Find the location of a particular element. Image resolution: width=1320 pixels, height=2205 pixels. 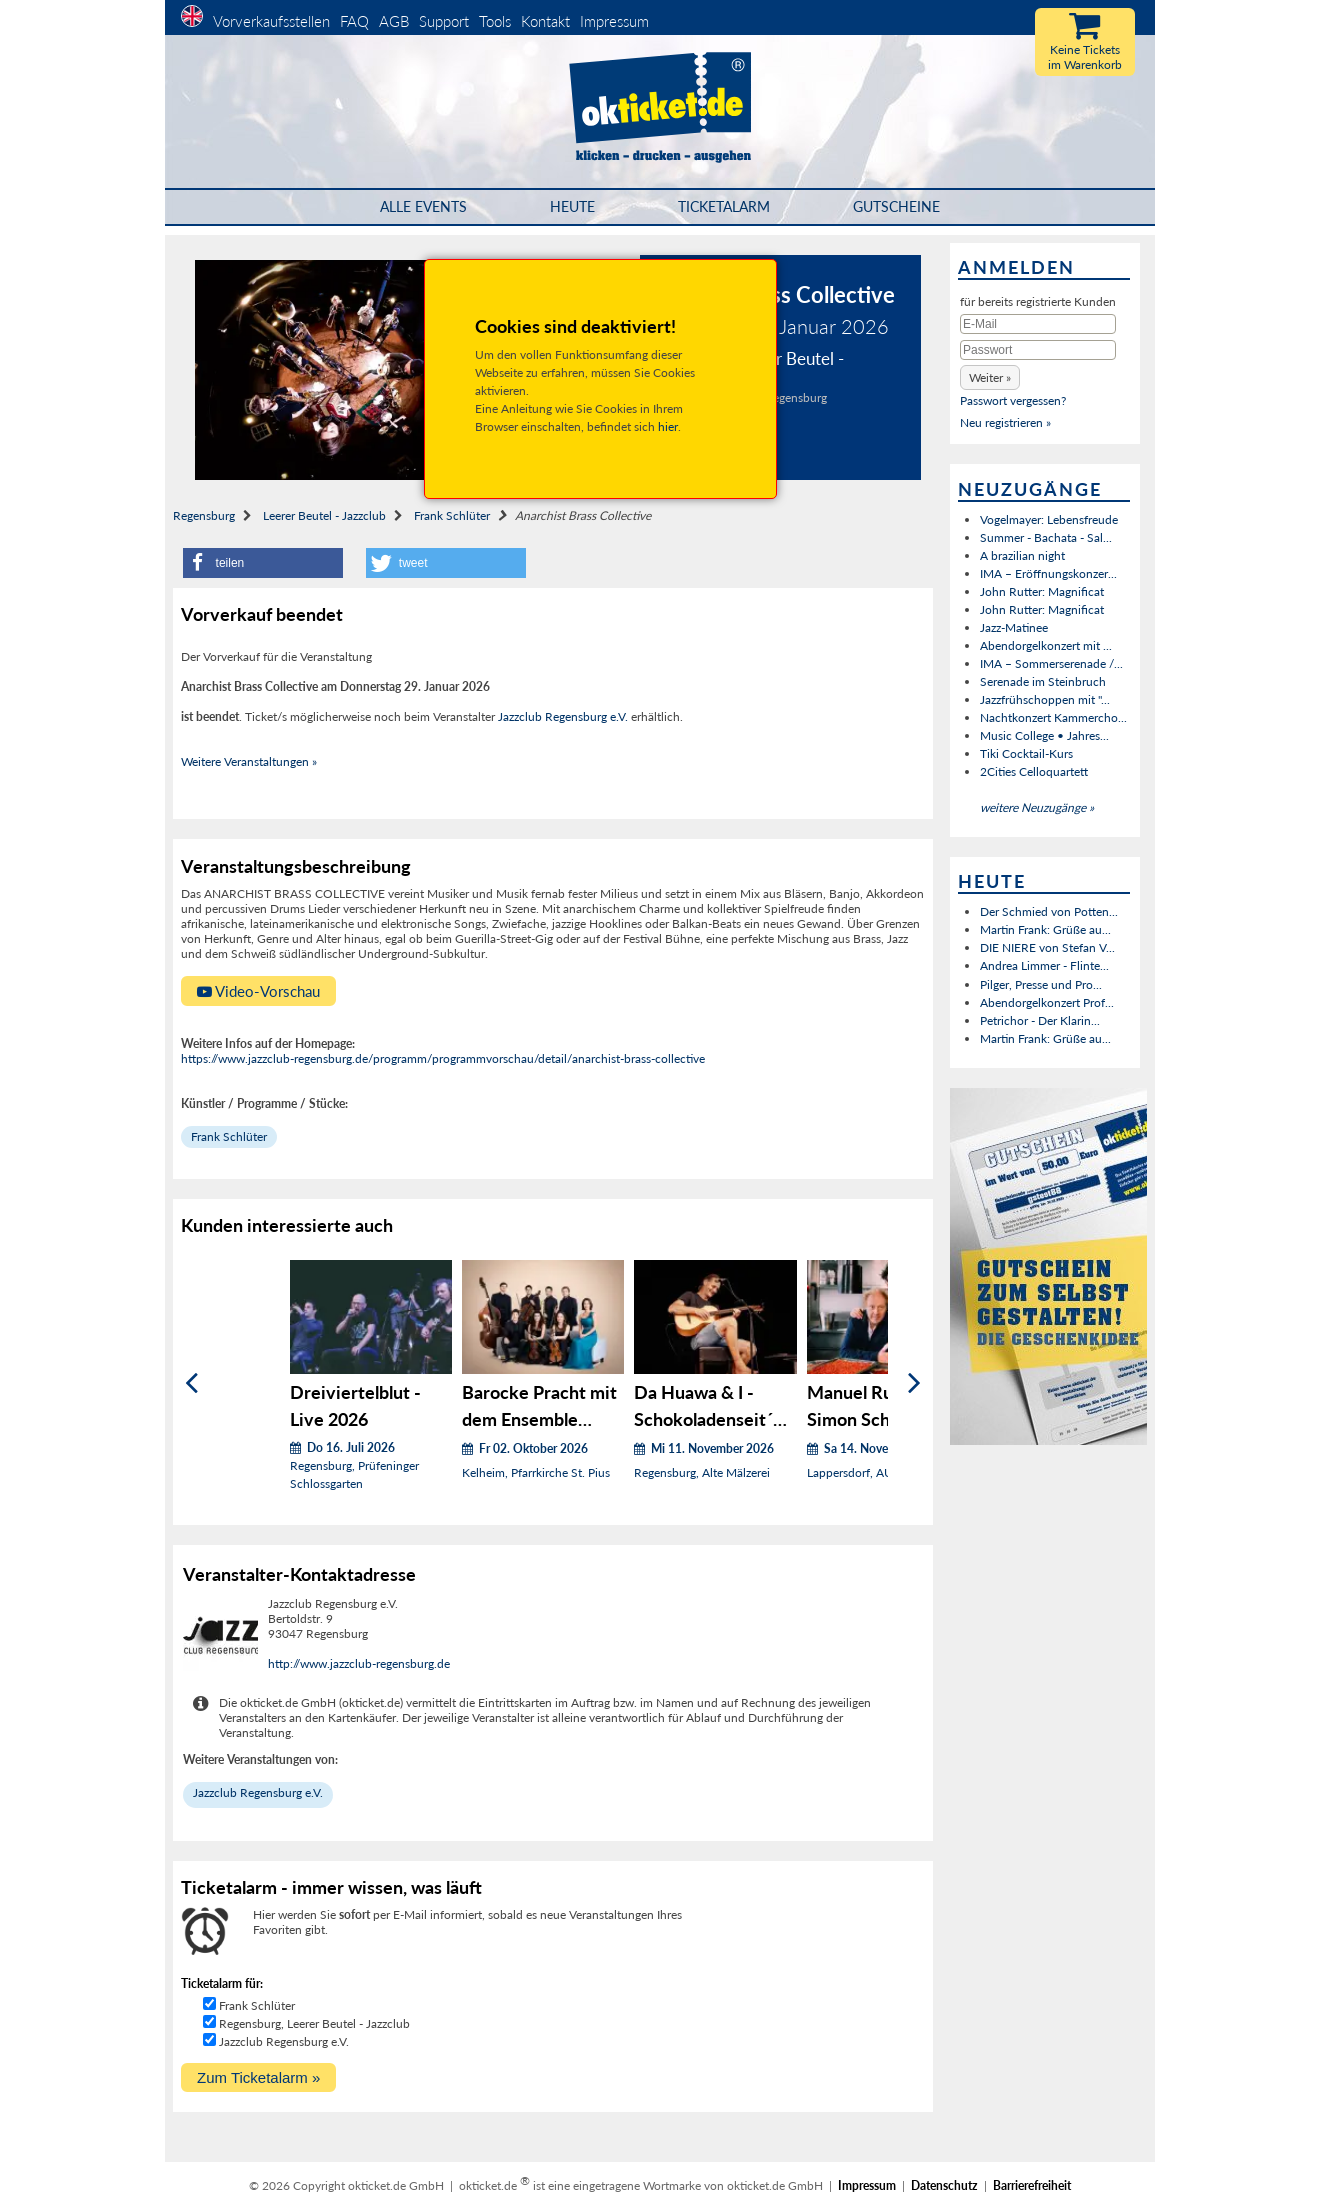

IMA – Sommerserenade /... is located at coordinates (1051, 663).